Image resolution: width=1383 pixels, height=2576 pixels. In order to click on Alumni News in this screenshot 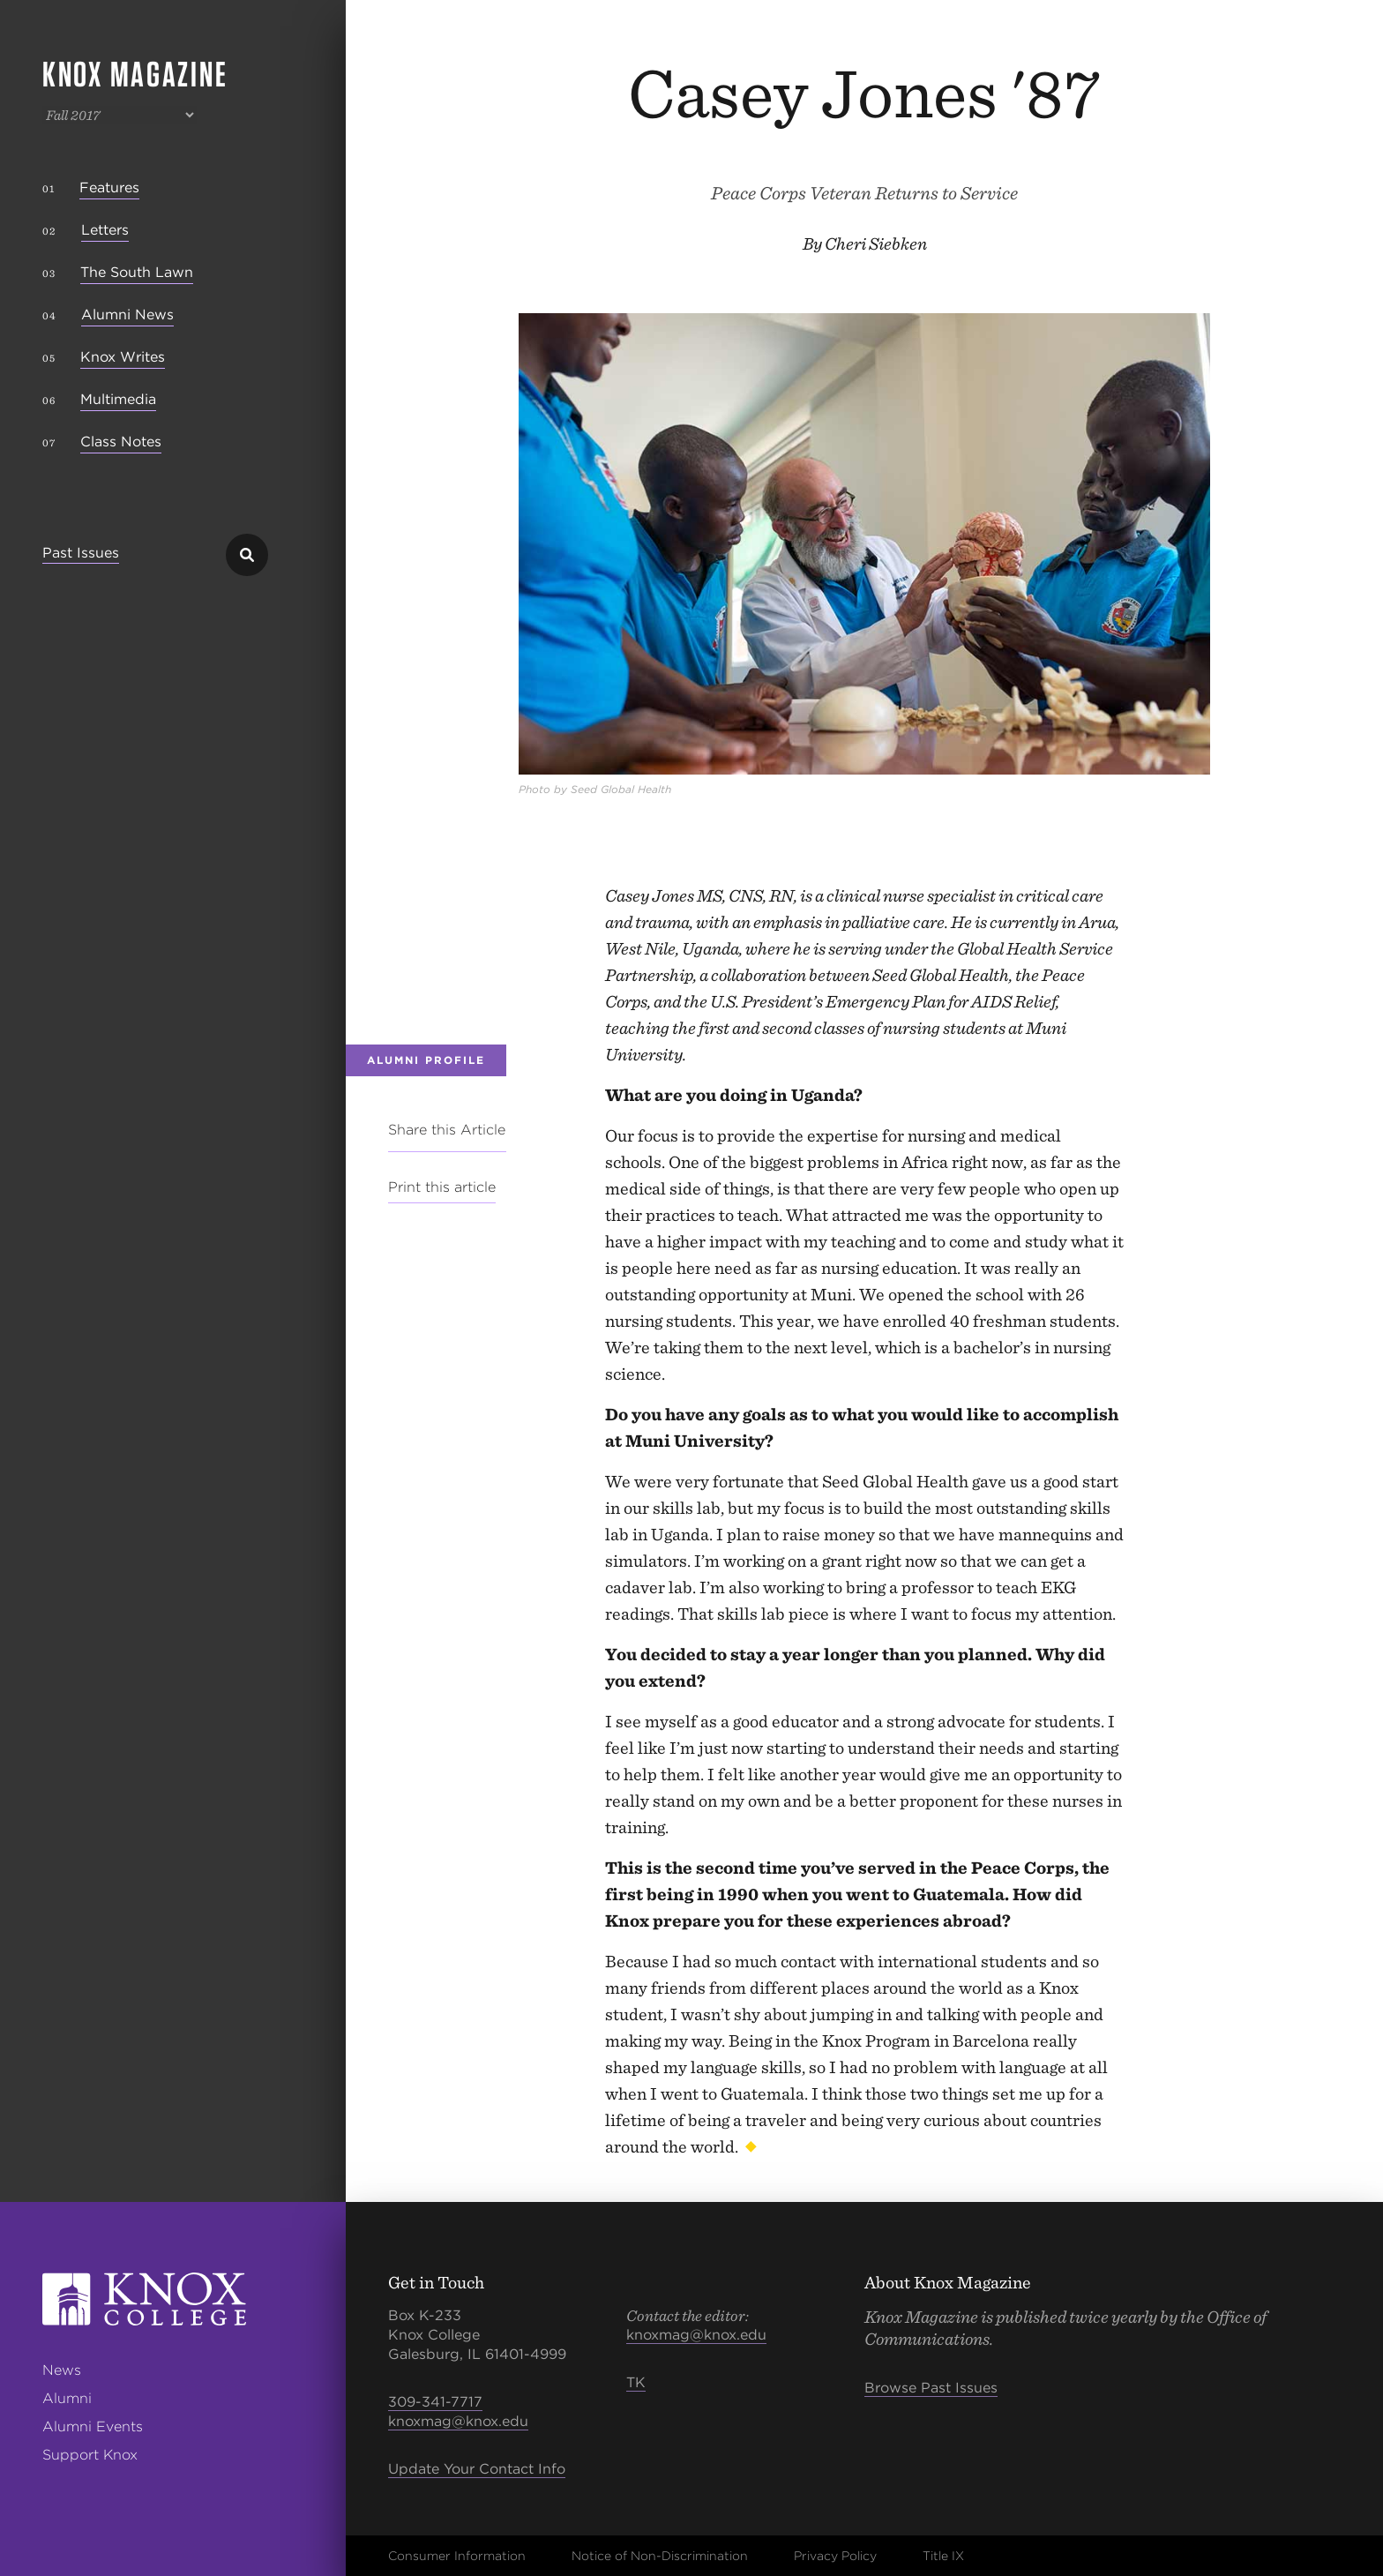, I will do `click(127, 314)`.